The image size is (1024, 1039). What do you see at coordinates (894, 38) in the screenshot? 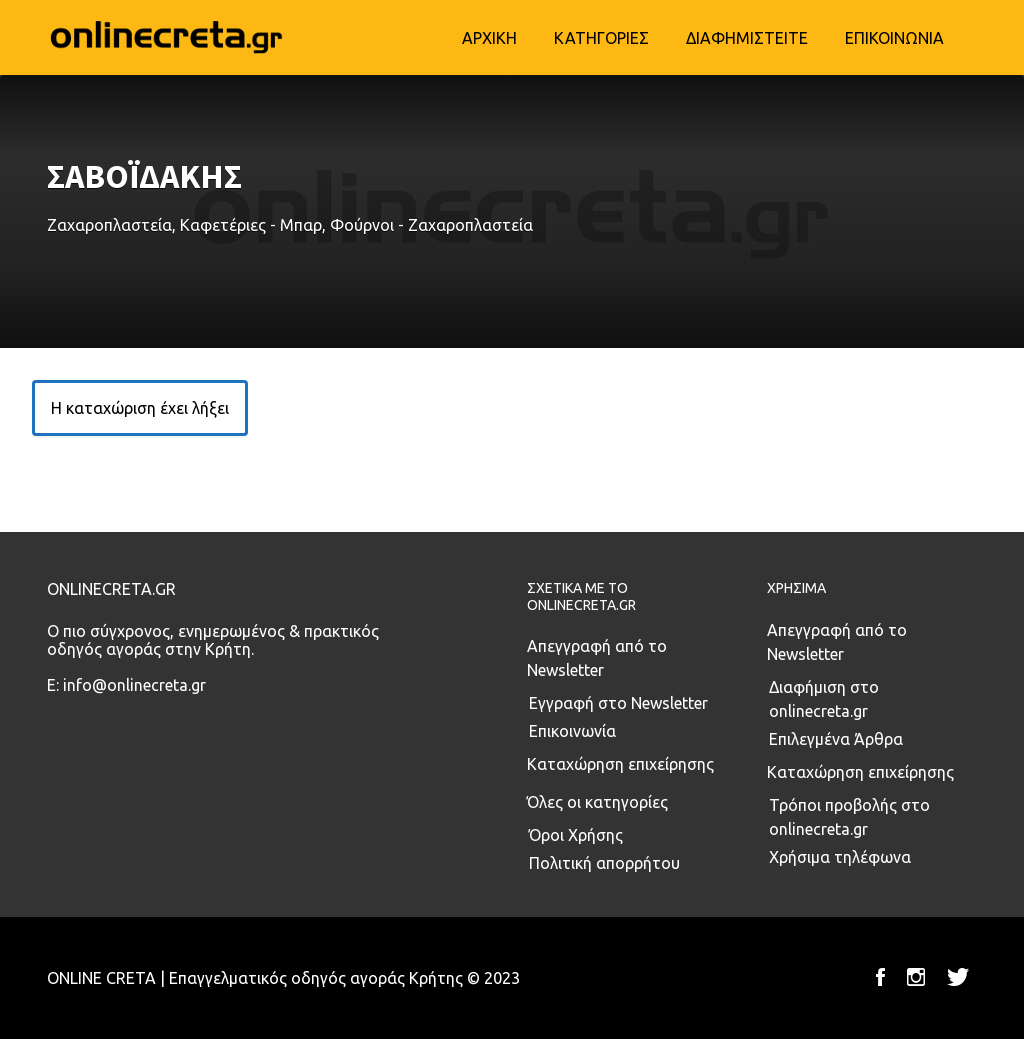
I see `ΕΠΙΚΟΙΝΩΝΙΑ` at bounding box center [894, 38].